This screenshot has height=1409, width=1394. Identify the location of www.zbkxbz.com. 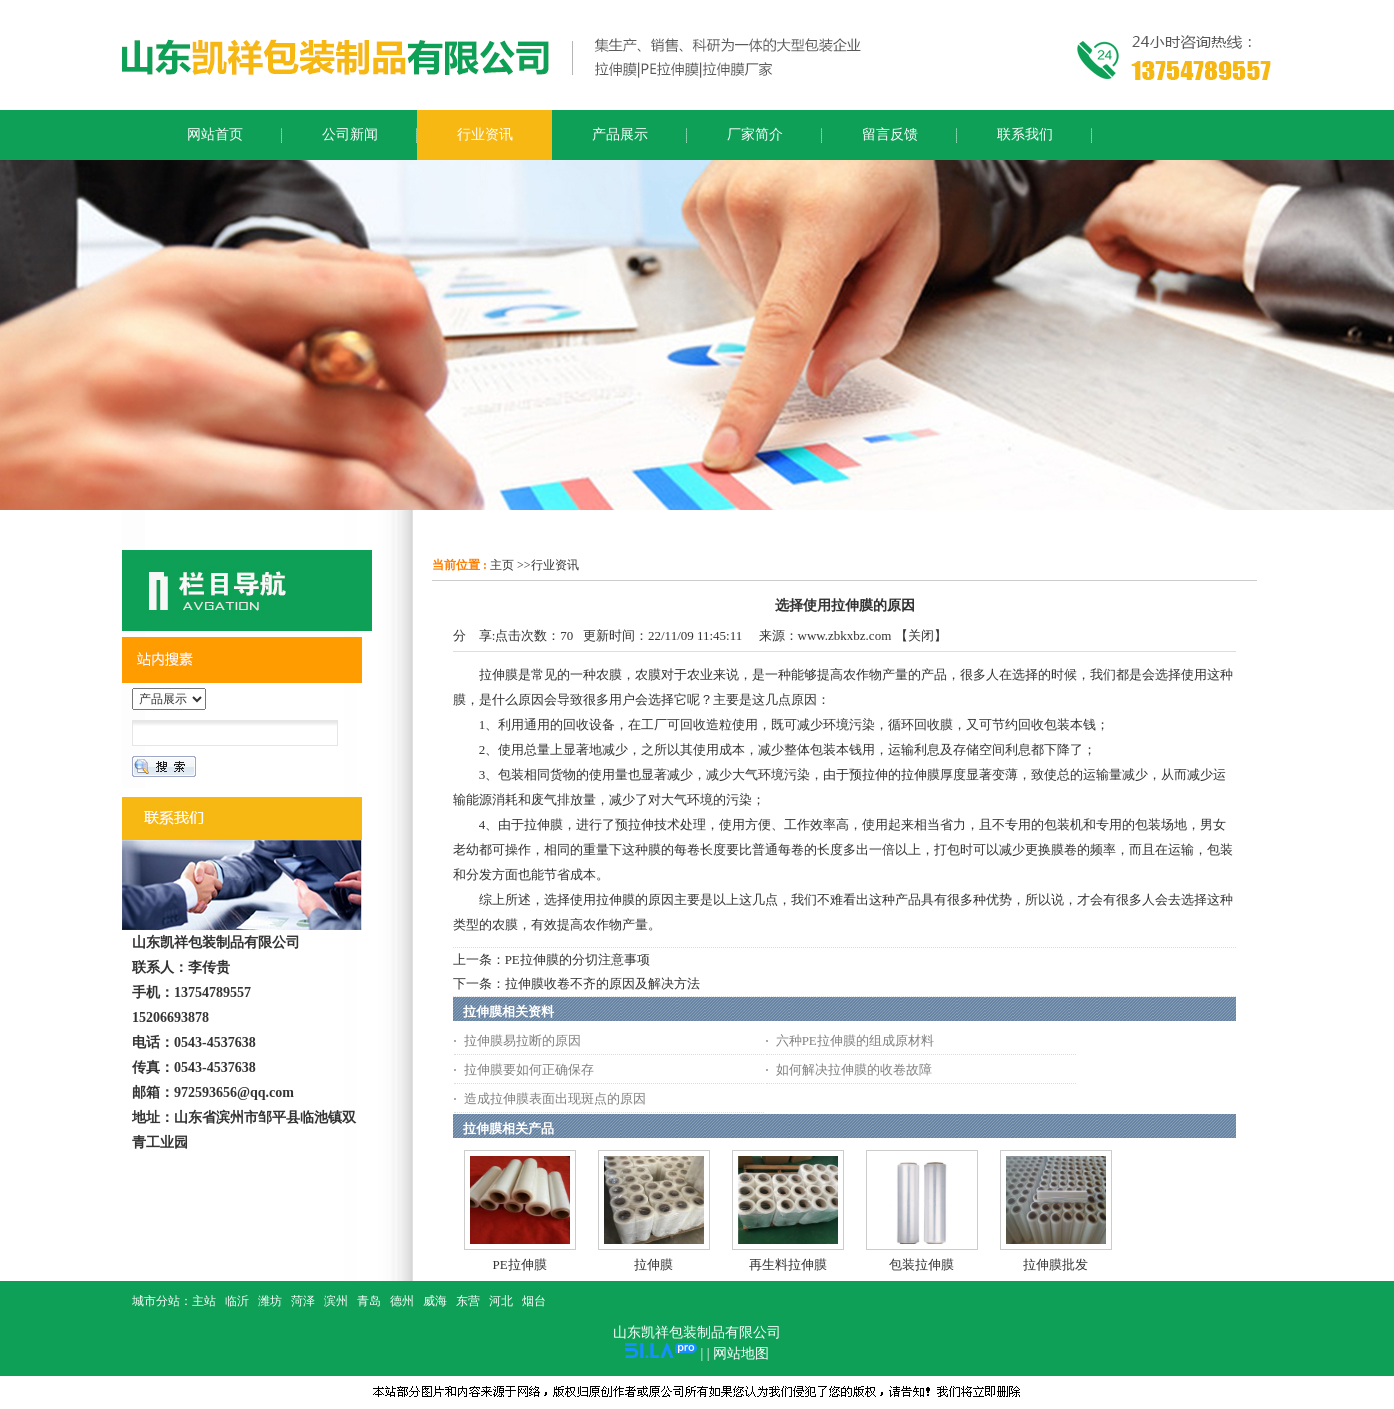
(845, 635).